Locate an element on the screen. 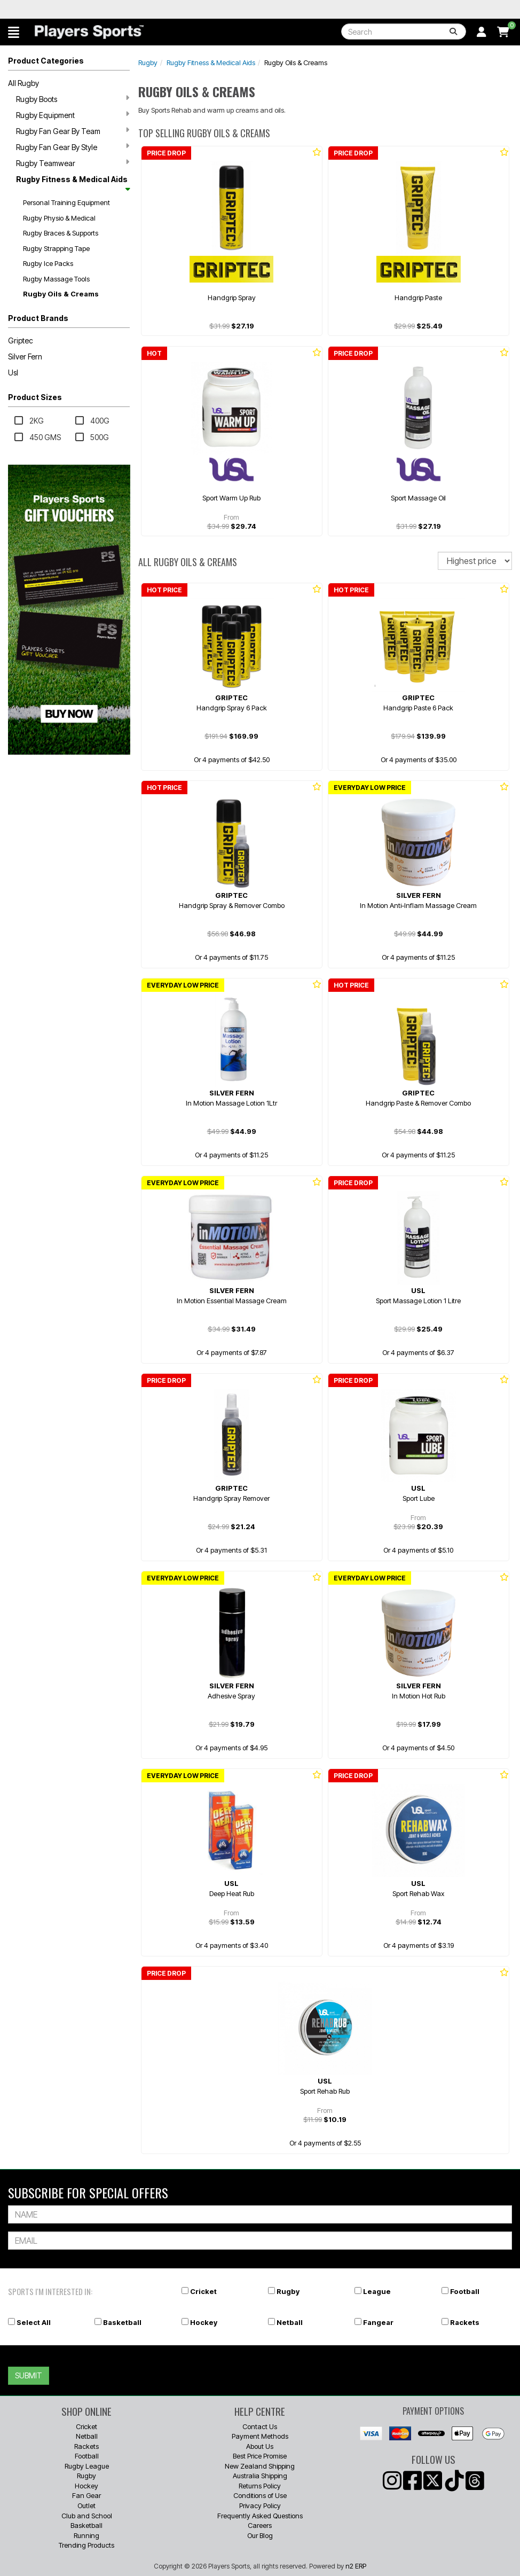  Rugby Teamwear is located at coordinates (72, 163).